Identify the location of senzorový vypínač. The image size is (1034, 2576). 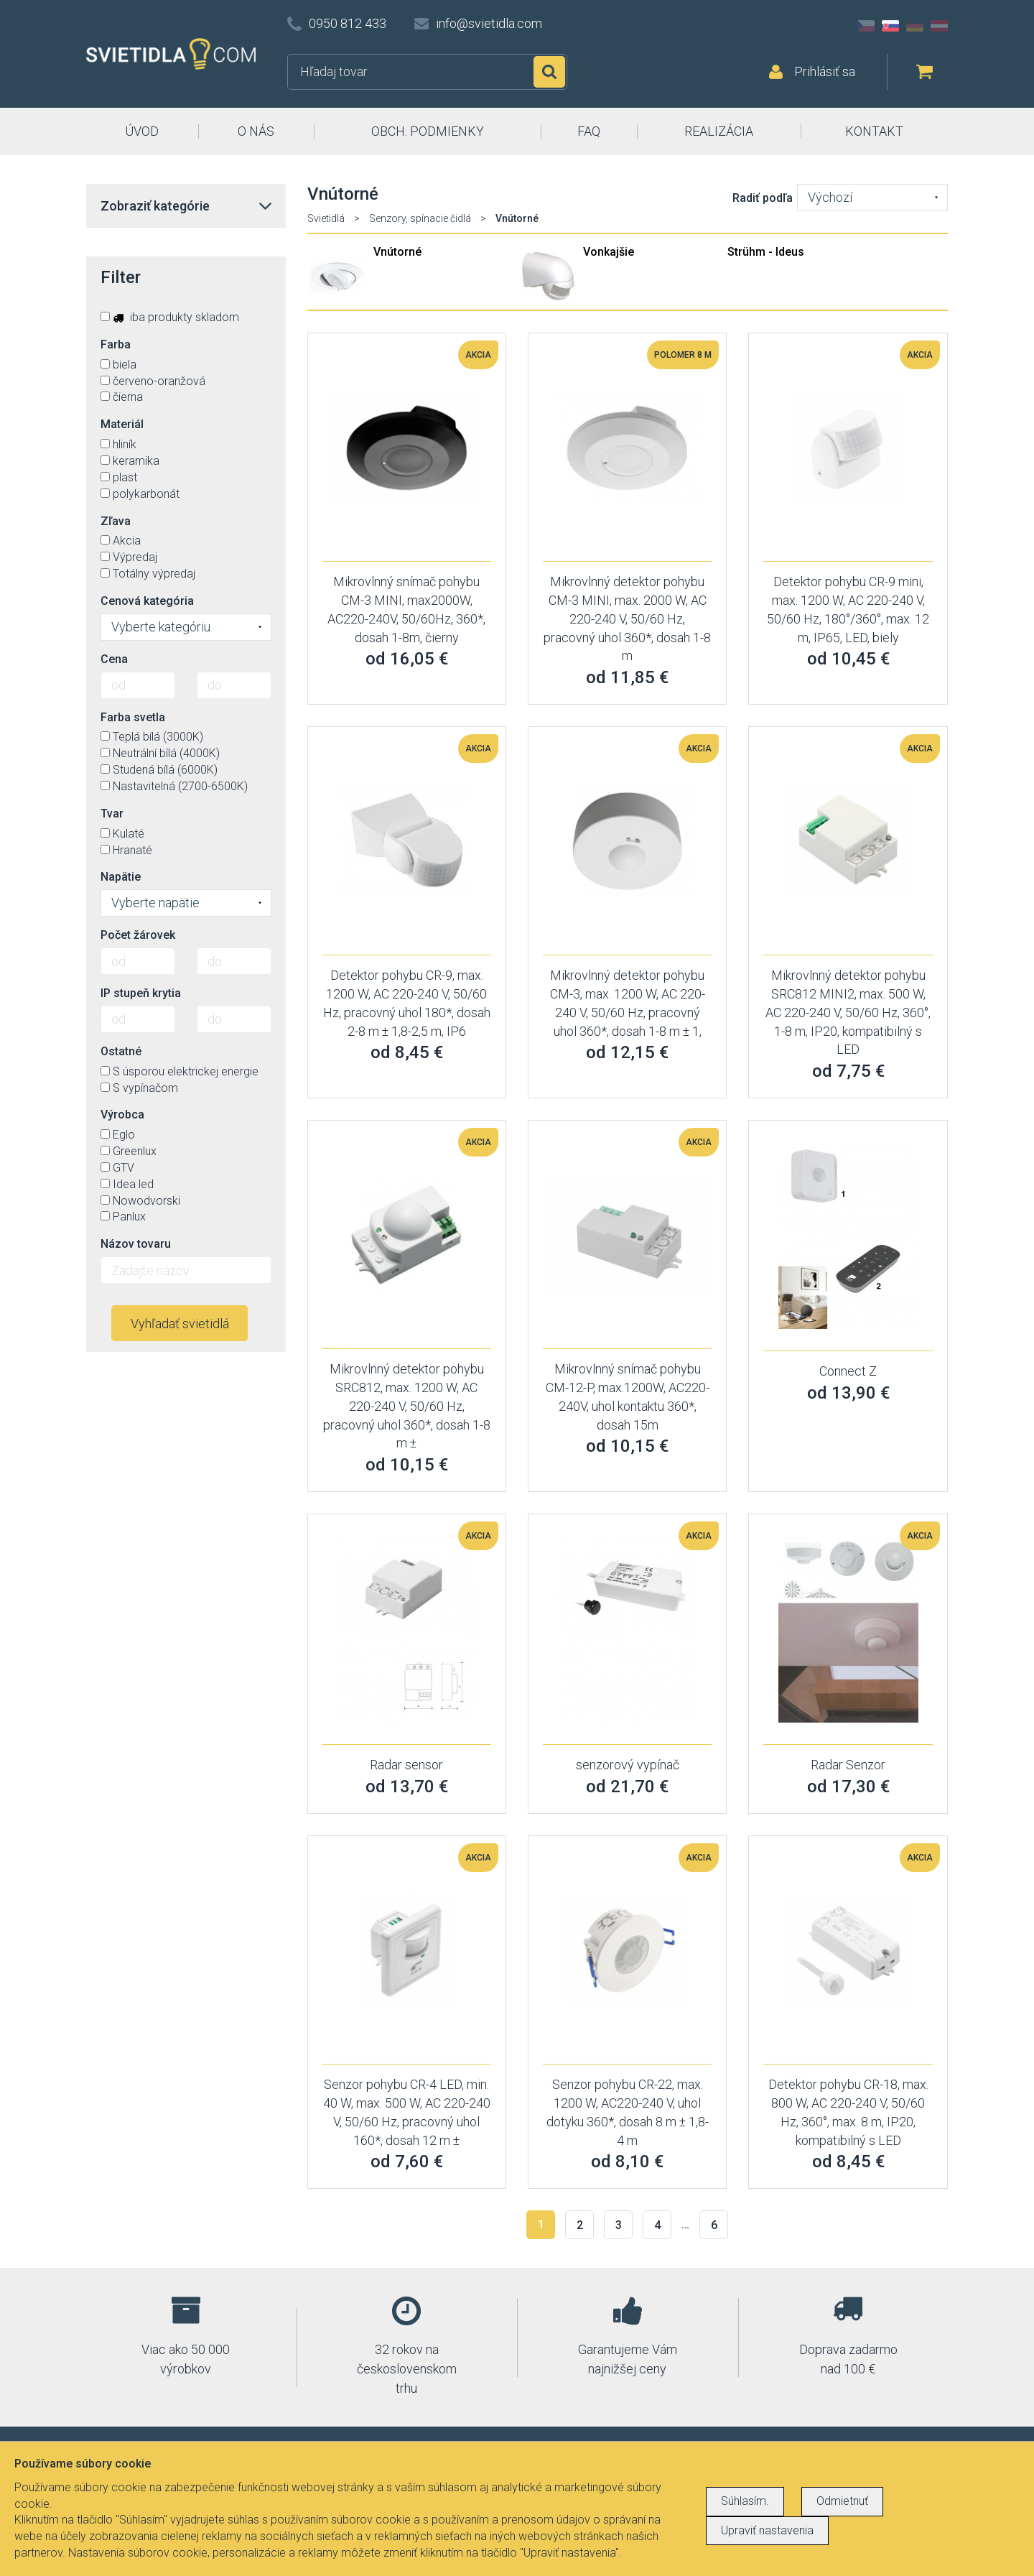
(627, 1764).